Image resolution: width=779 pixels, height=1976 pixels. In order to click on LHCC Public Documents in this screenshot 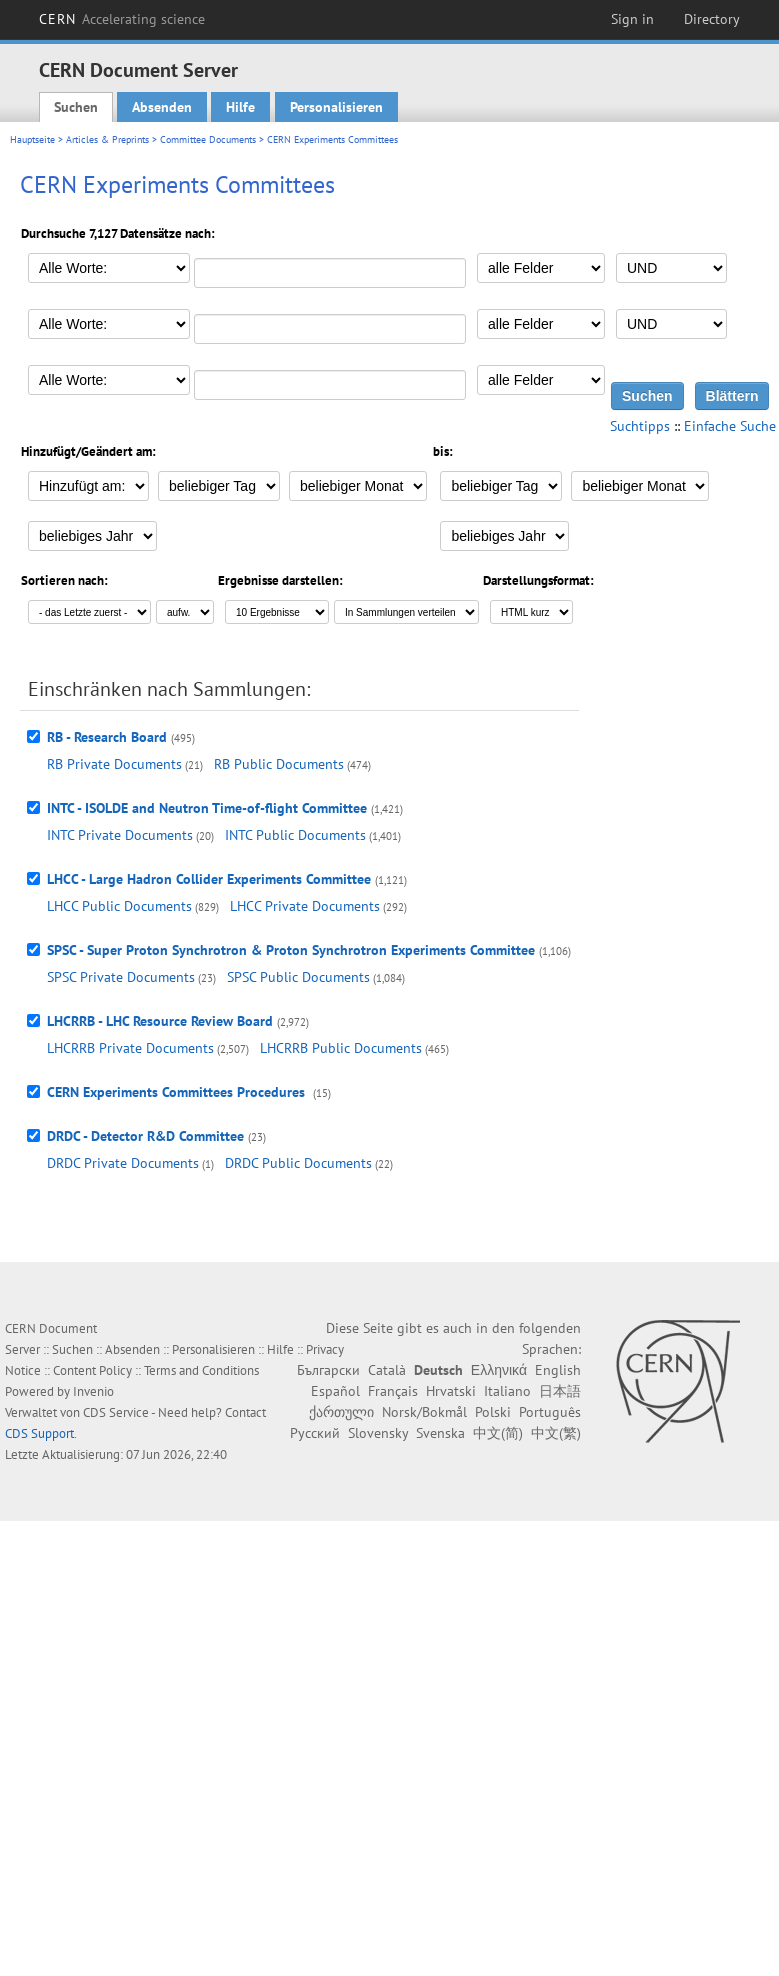, I will do `click(119, 906)`.